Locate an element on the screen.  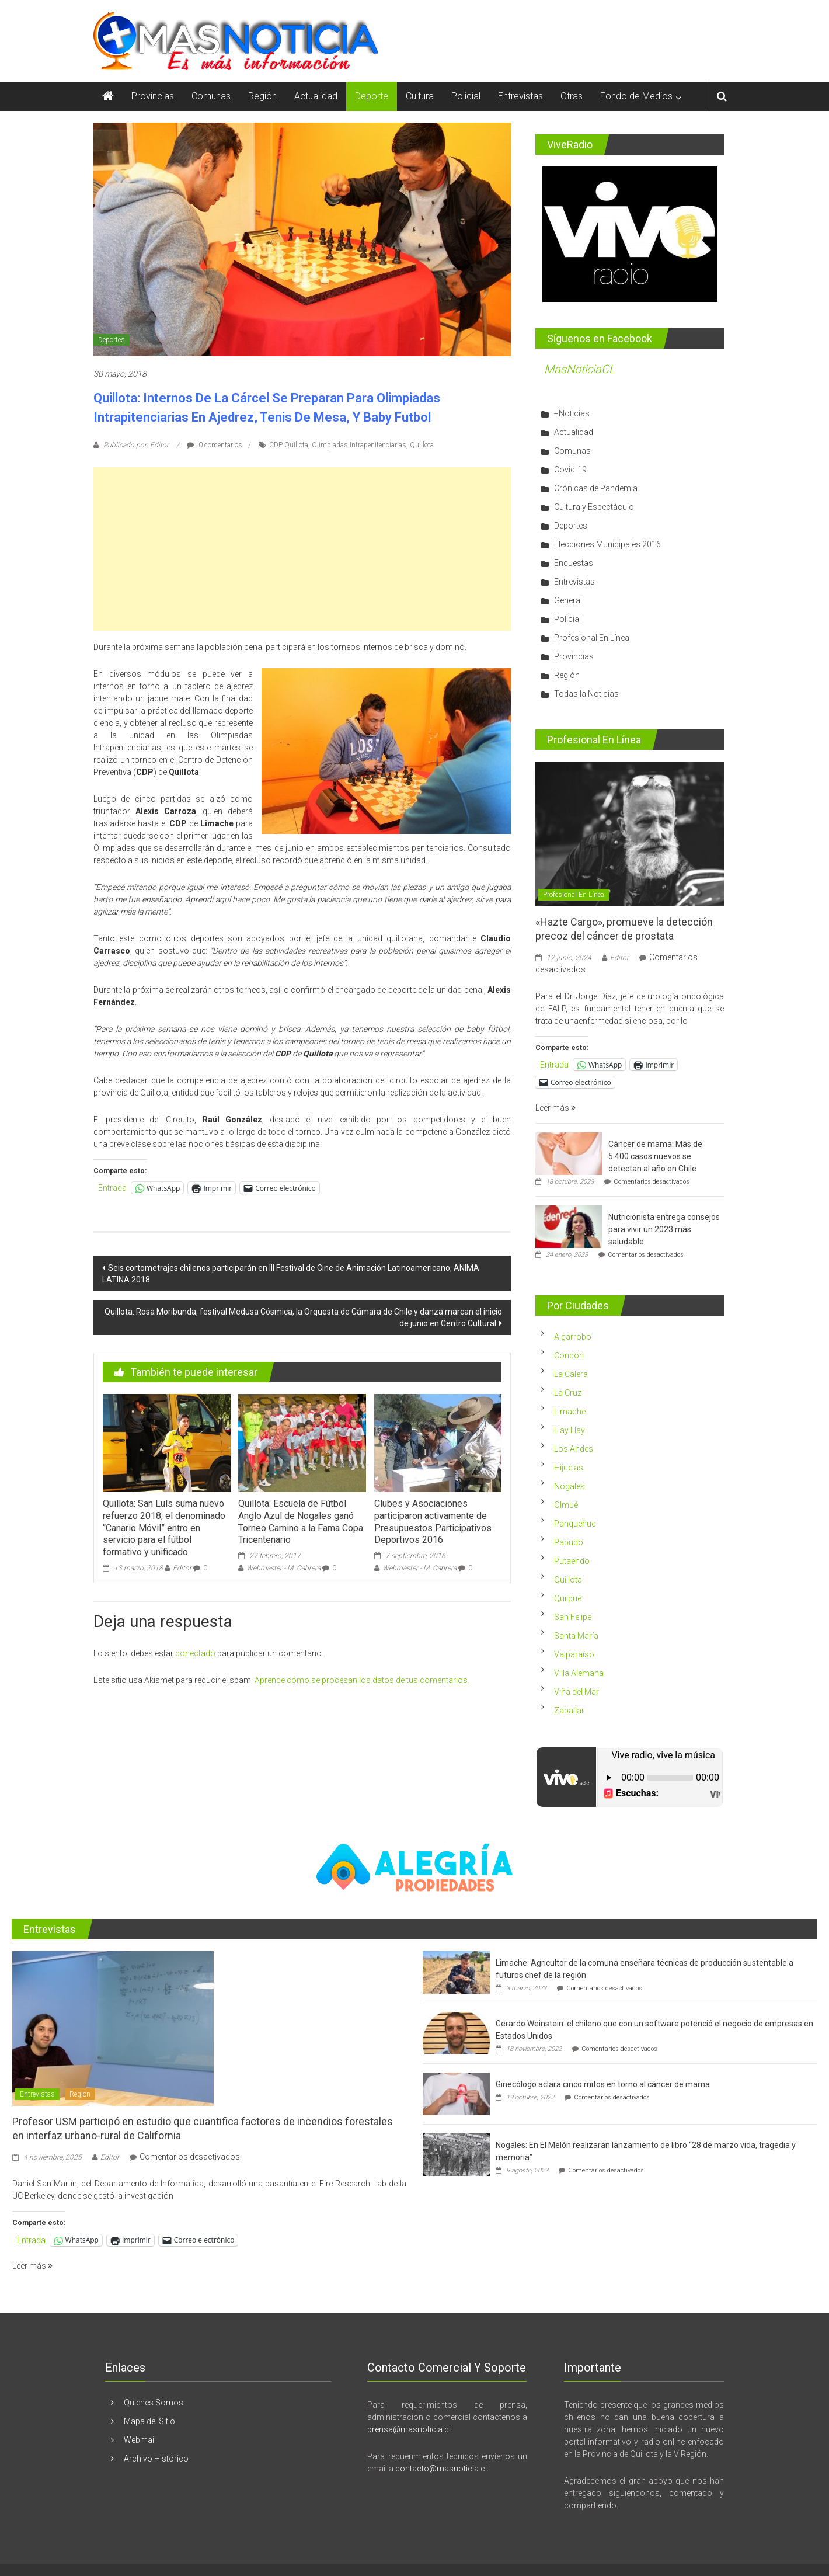
Nutricionista entrega consejos para vivir un 2023 más saludable is located at coordinates (664, 1229).